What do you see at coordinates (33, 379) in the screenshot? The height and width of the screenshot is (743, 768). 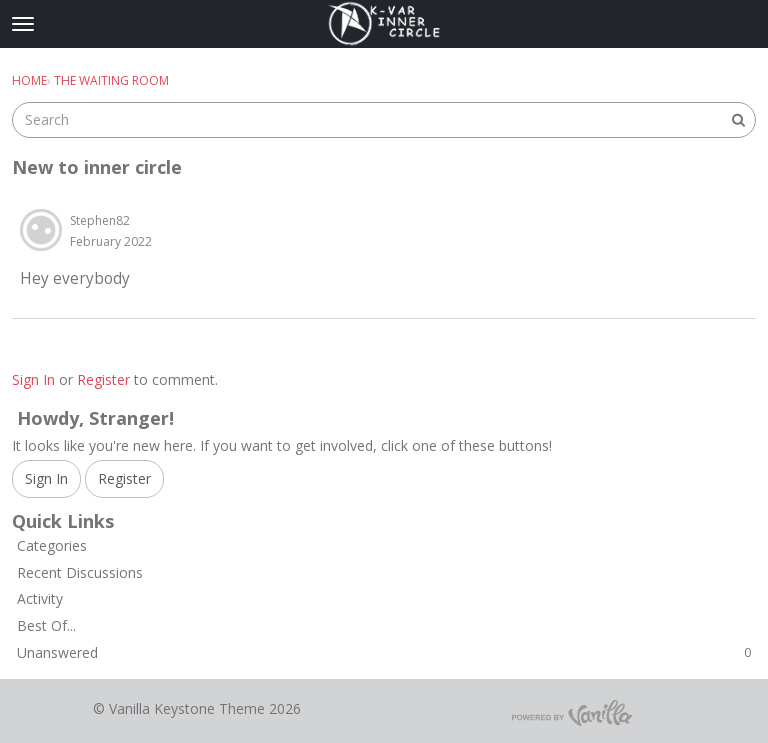 I see `Sign In` at bounding box center [33, 379].